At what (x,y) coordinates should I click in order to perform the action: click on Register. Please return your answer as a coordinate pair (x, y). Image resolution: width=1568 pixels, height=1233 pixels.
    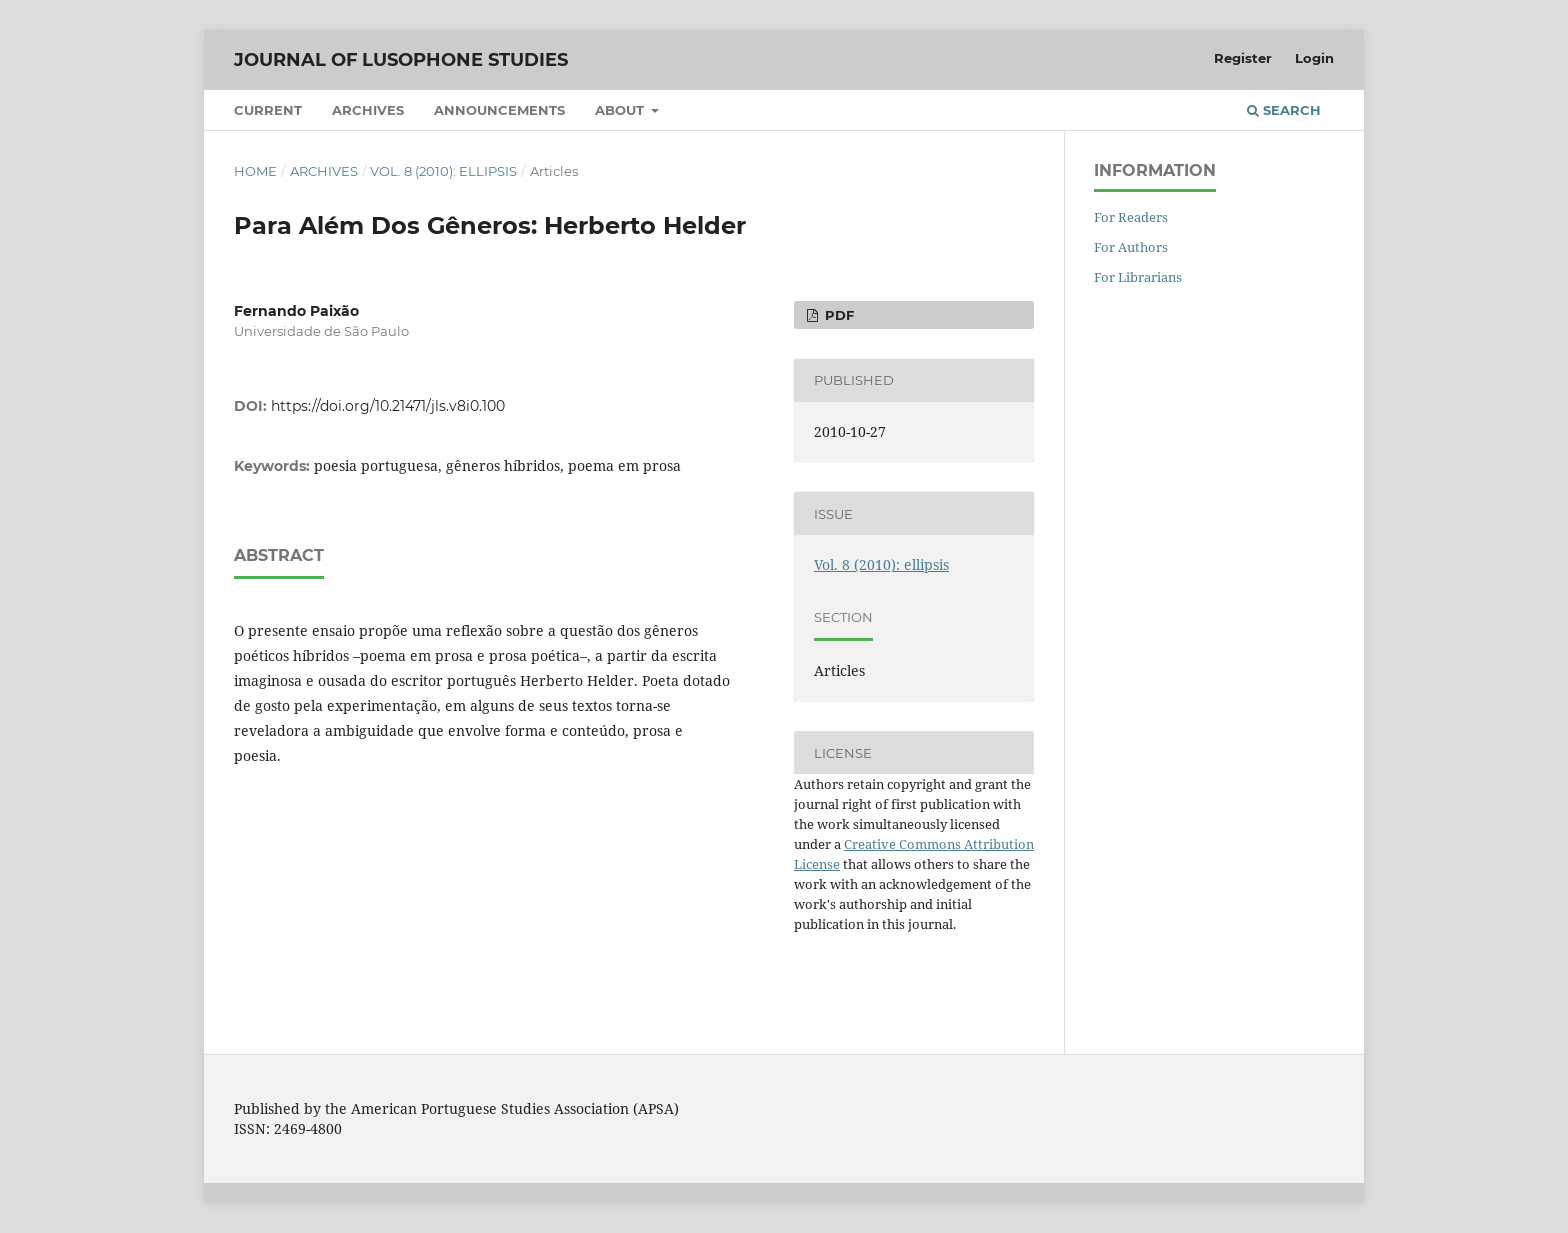
    Looking at the image, I should click on (1243, 58).